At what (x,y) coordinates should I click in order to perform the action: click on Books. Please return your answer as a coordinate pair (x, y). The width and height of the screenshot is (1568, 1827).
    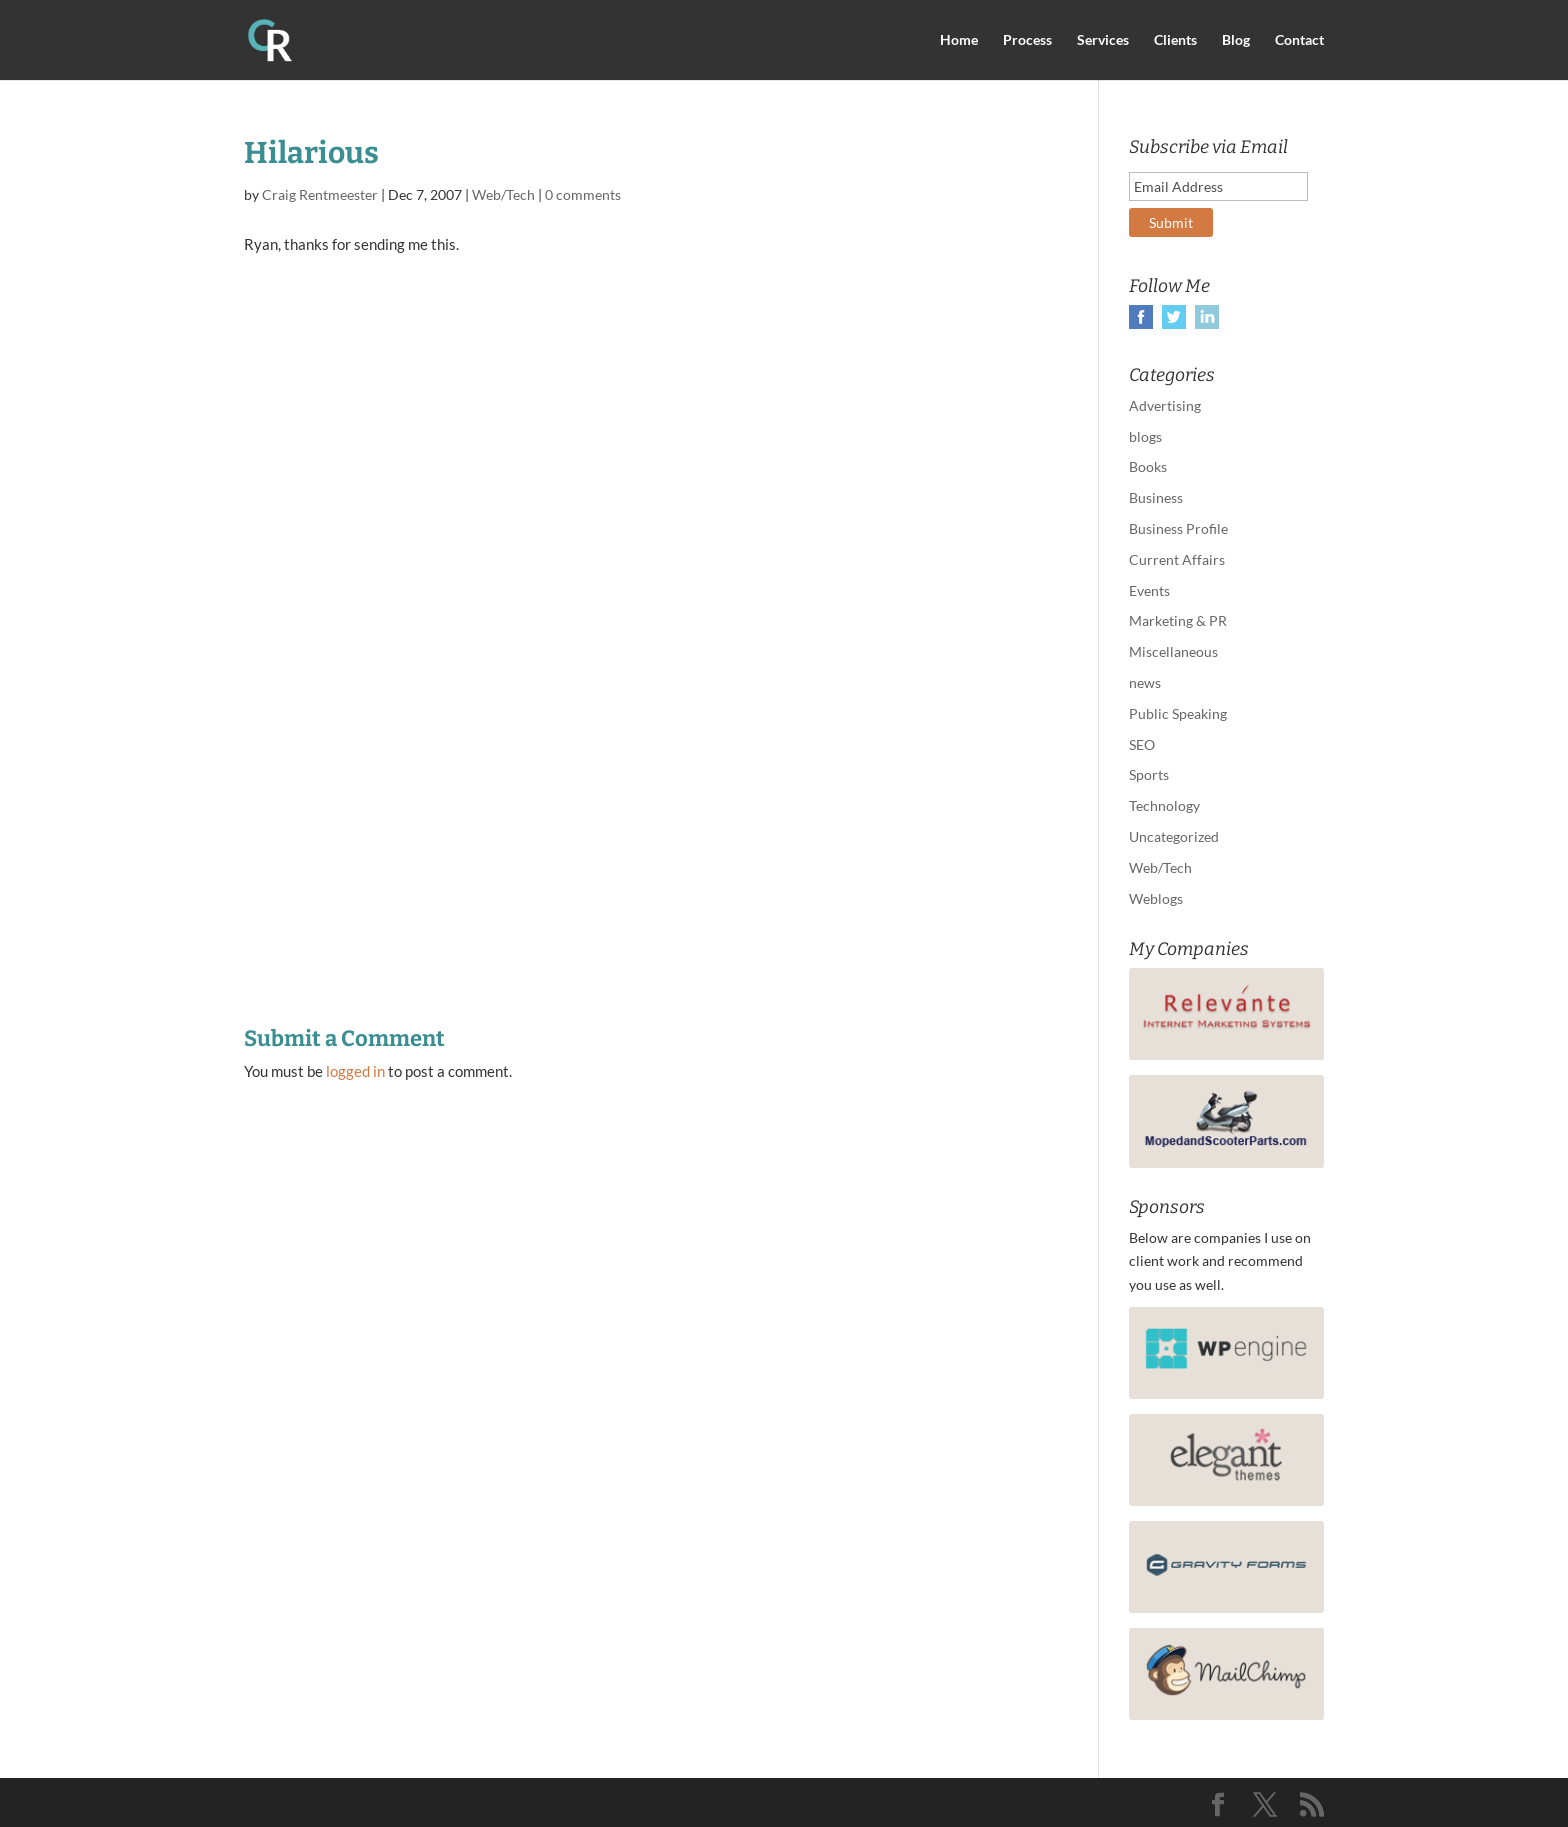
    Looking at the image, I should click on (1148, 466).